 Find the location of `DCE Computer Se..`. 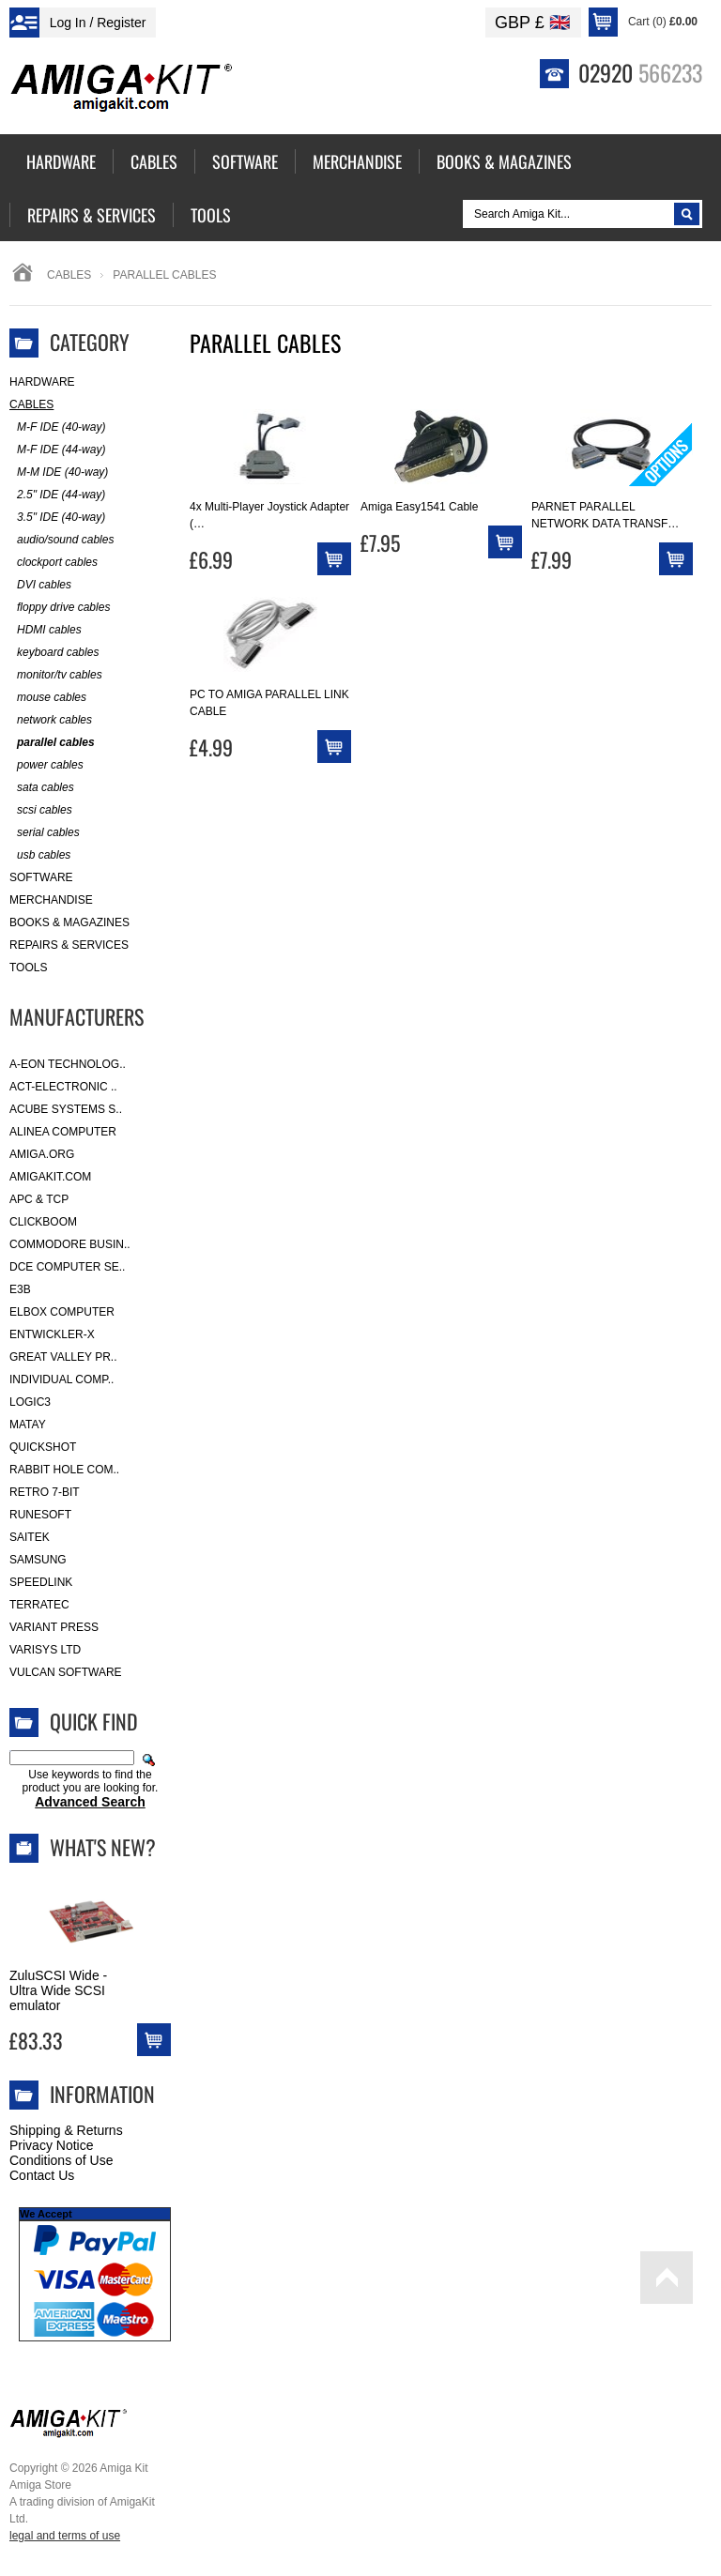

DCE Computer Se.. is located at coordinates (67, 1266).